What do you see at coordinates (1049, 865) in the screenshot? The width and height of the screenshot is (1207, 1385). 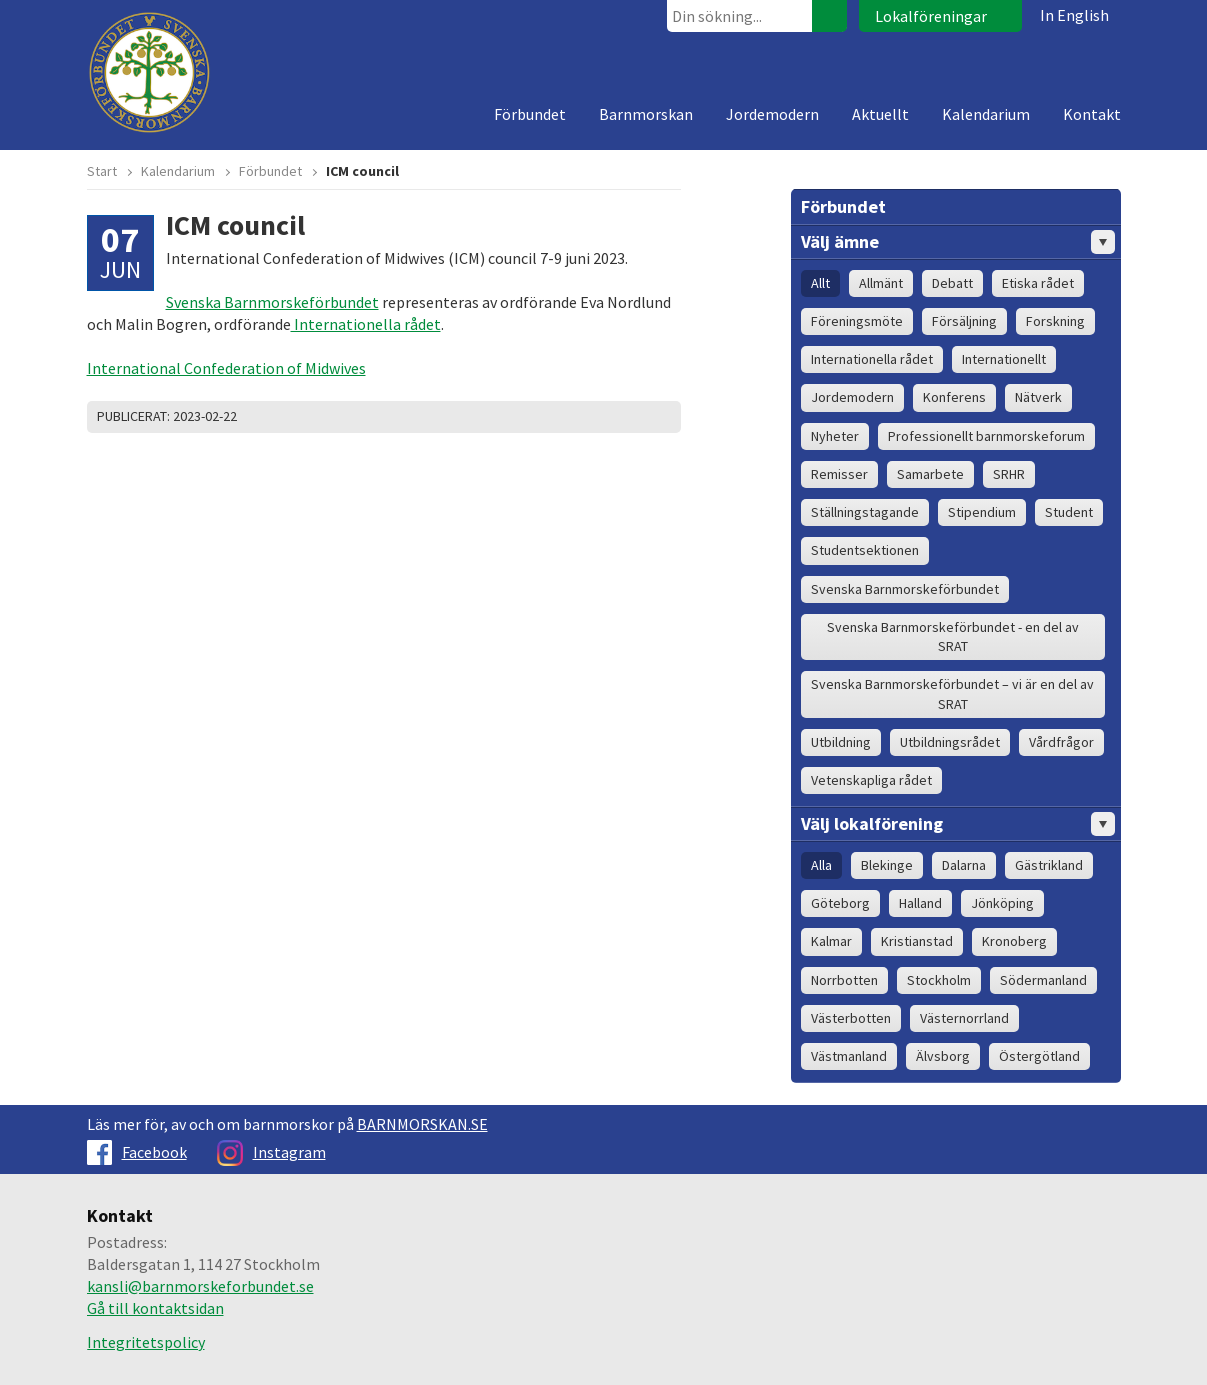 I see `Gästrikland` at bounding box center [1049, 865].